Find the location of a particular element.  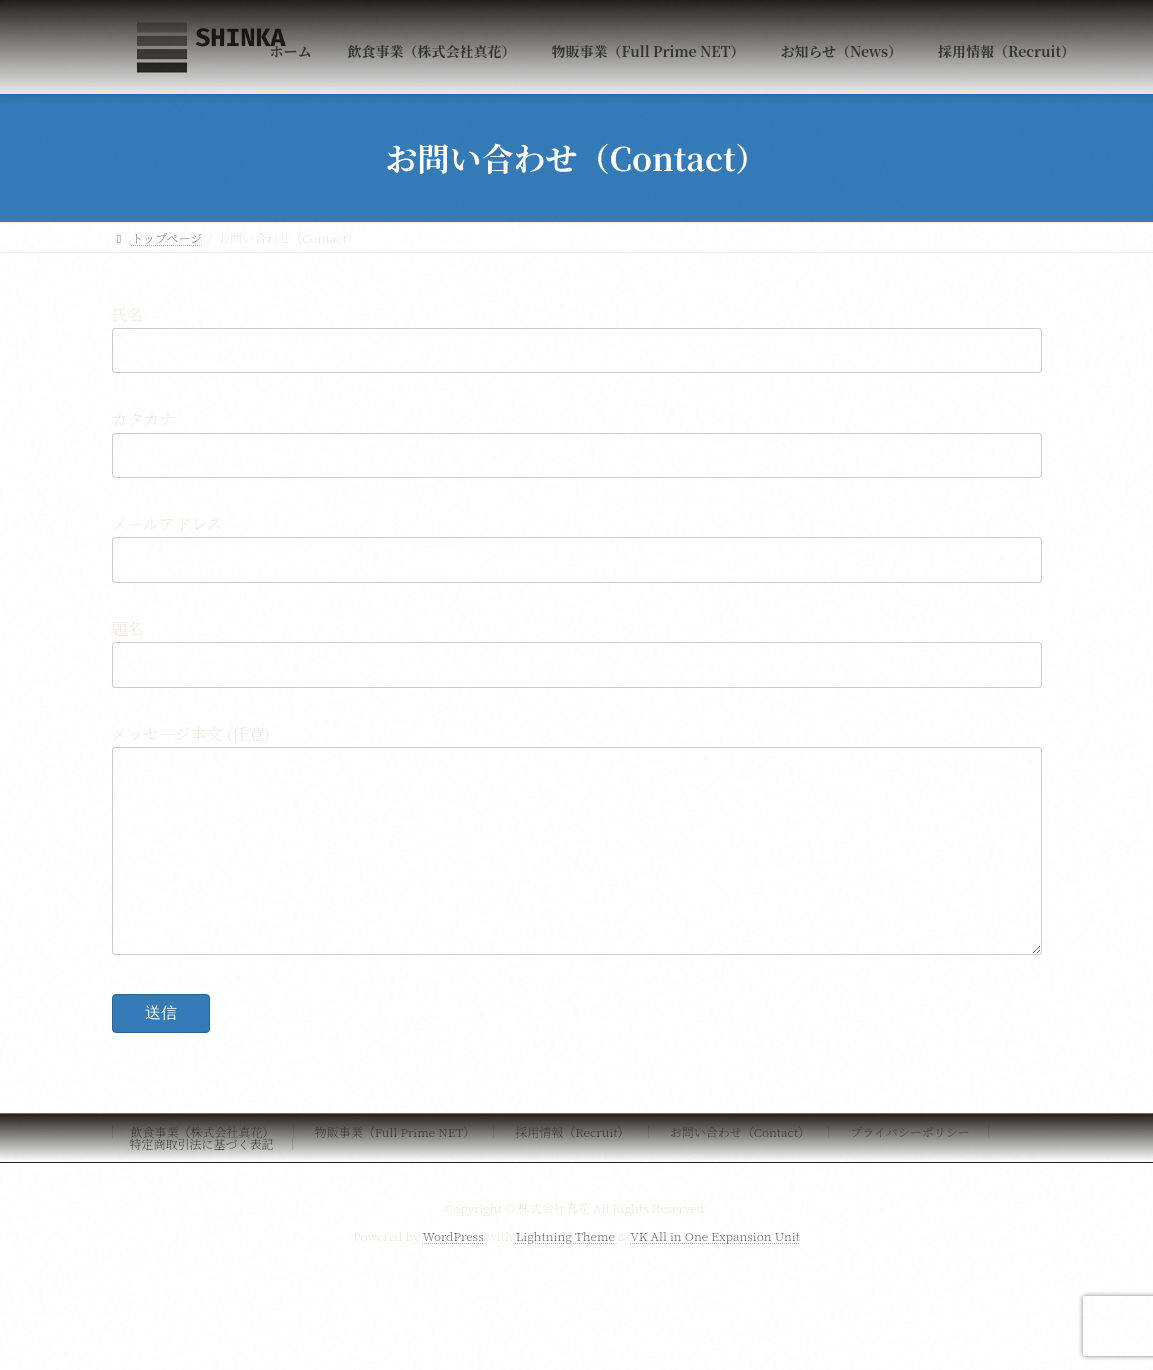

特定商取引法に基づく表記 is located at coordinates (202, 1183).